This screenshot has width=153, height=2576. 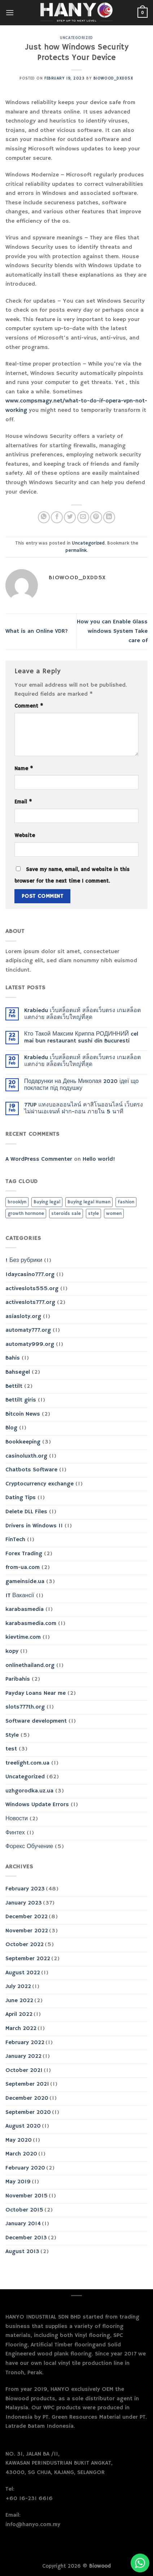 What do you see at coordinates (36, 631) in the screenshot?
I see `What is an Online VDR?` at bounding box center [36, 631].